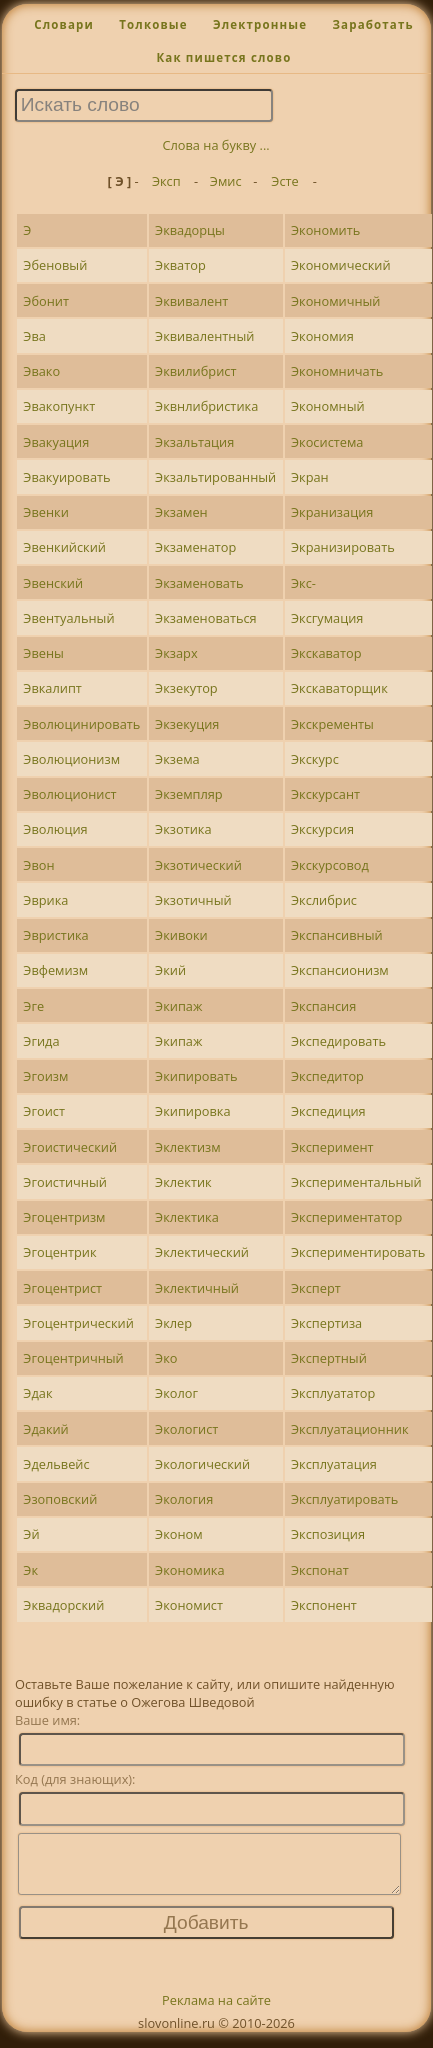  I want to click on Эгоистический, so click(70, 1147).